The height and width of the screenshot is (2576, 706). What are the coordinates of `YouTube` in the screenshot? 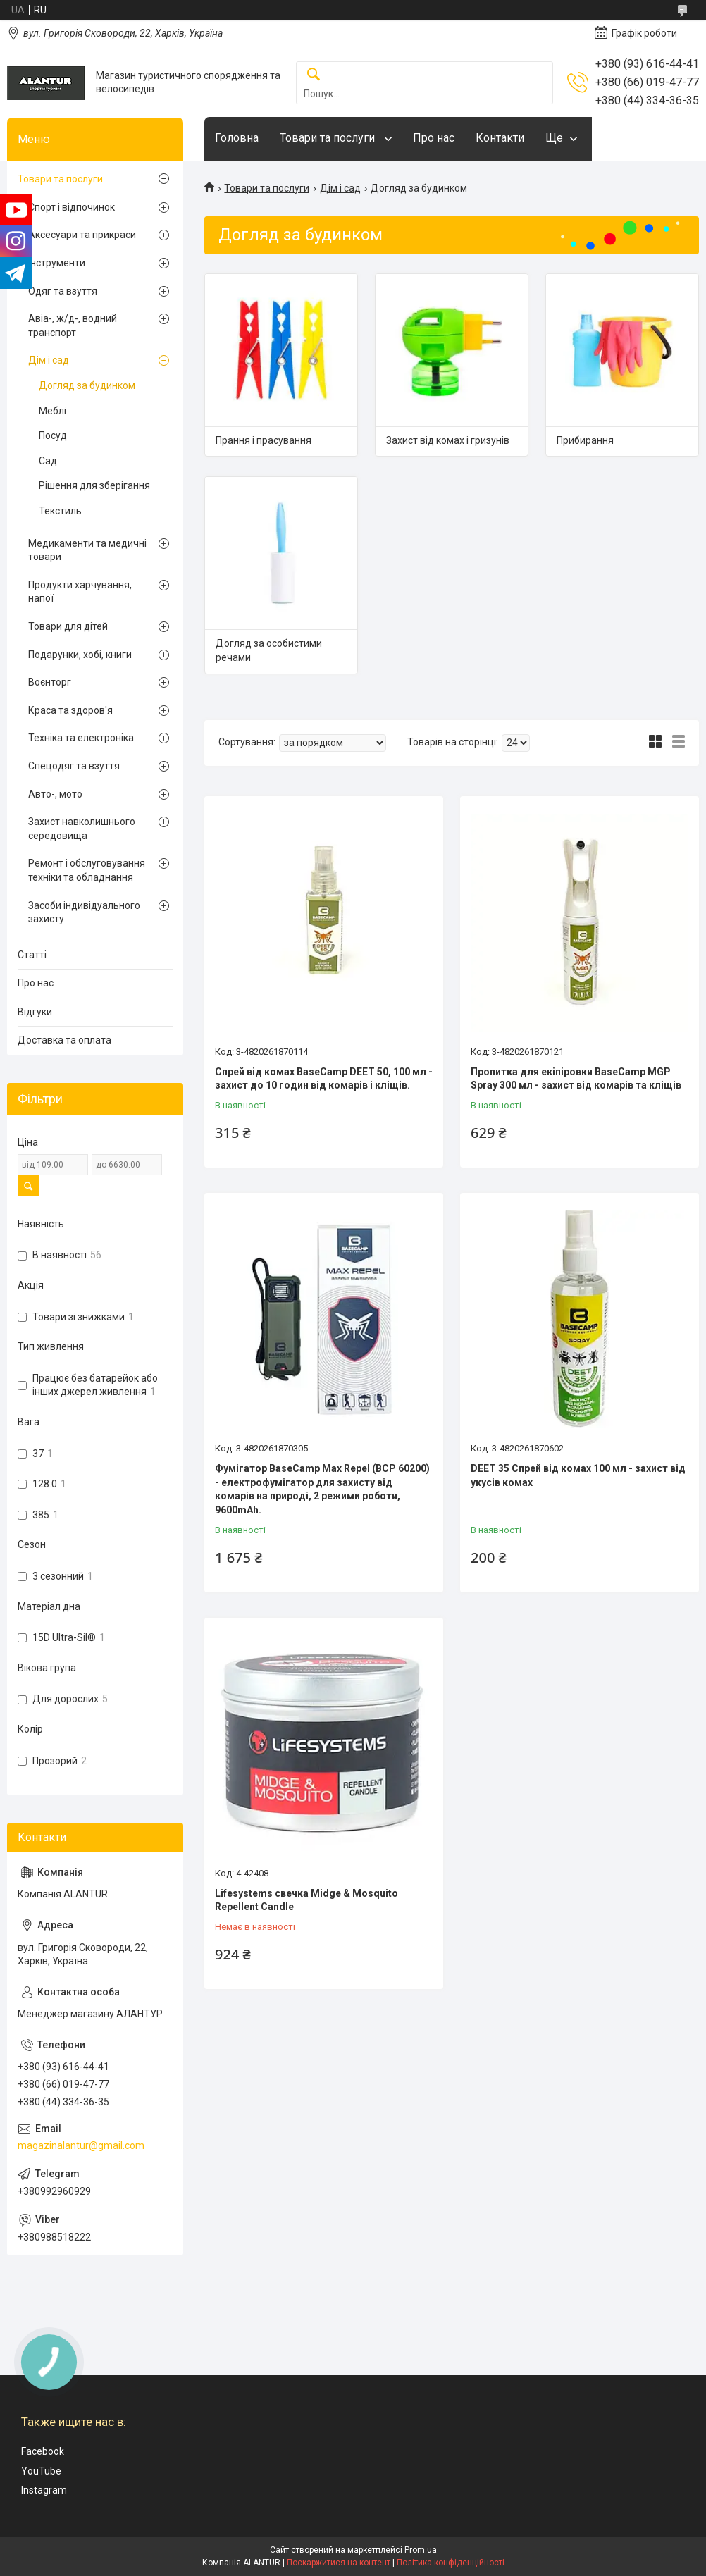 It's located at (41, 2471).